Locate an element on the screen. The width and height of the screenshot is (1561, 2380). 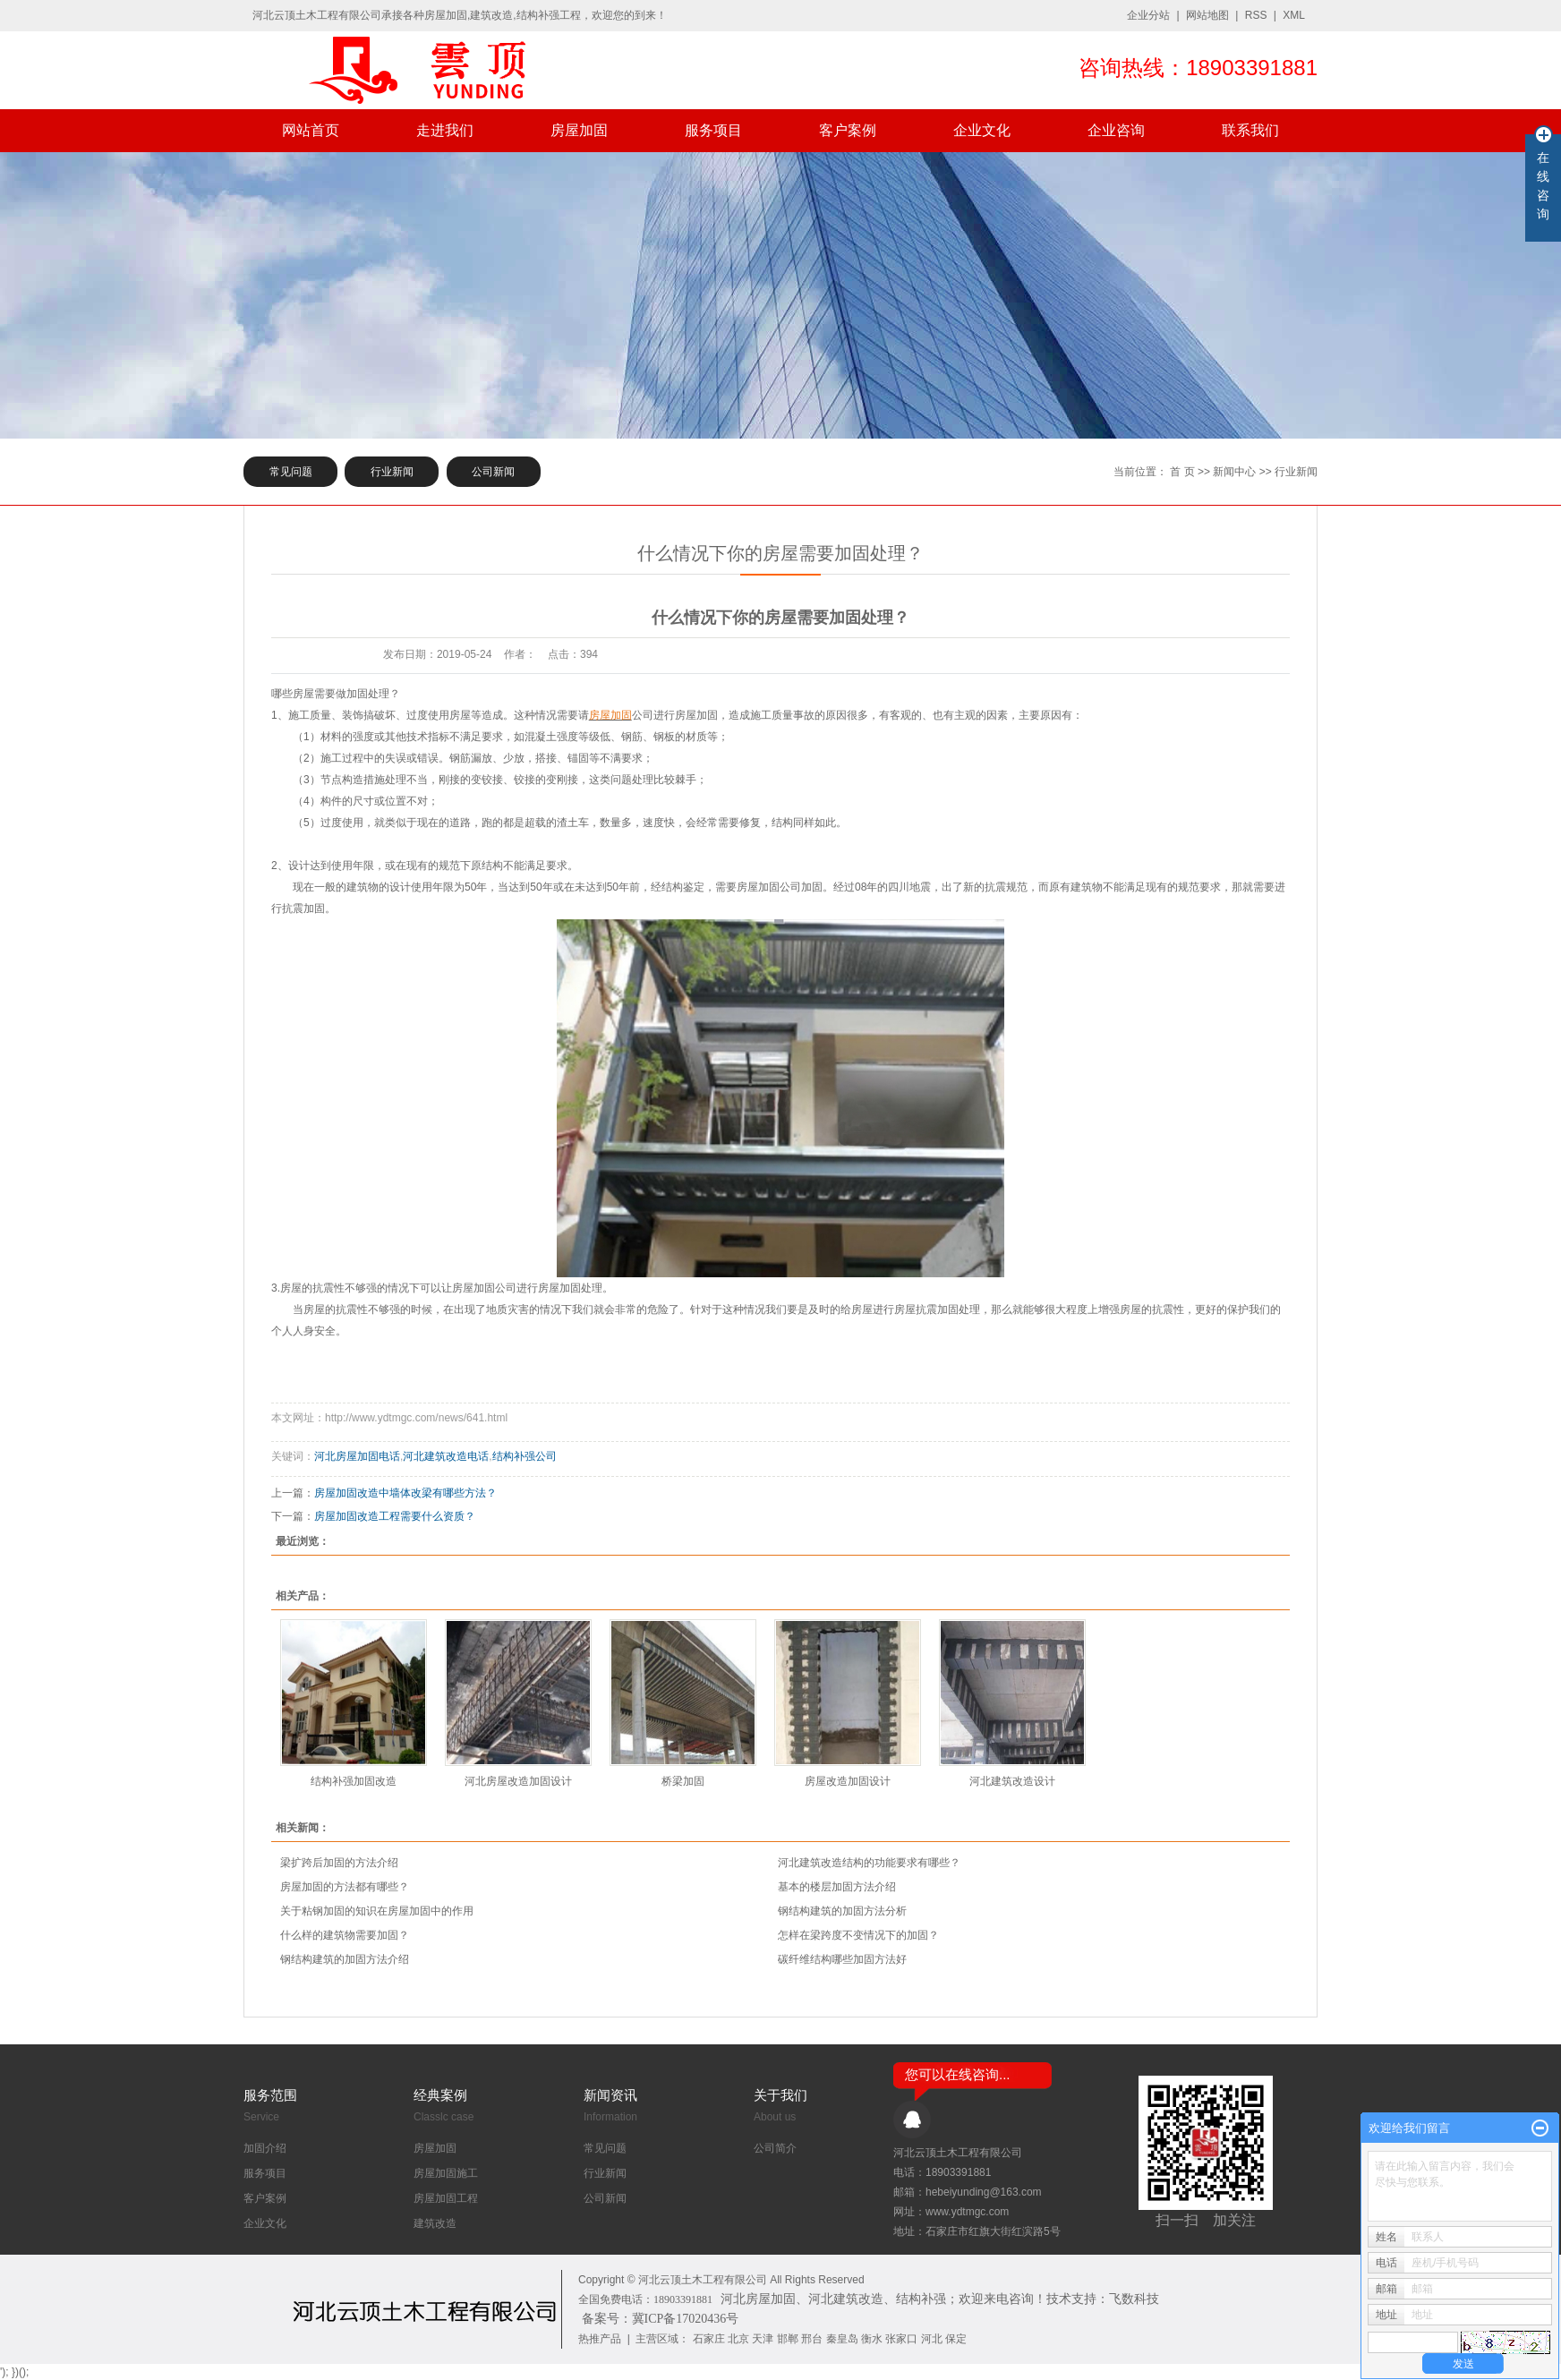
飞数科技 is located at coordinates (1134, 2299).